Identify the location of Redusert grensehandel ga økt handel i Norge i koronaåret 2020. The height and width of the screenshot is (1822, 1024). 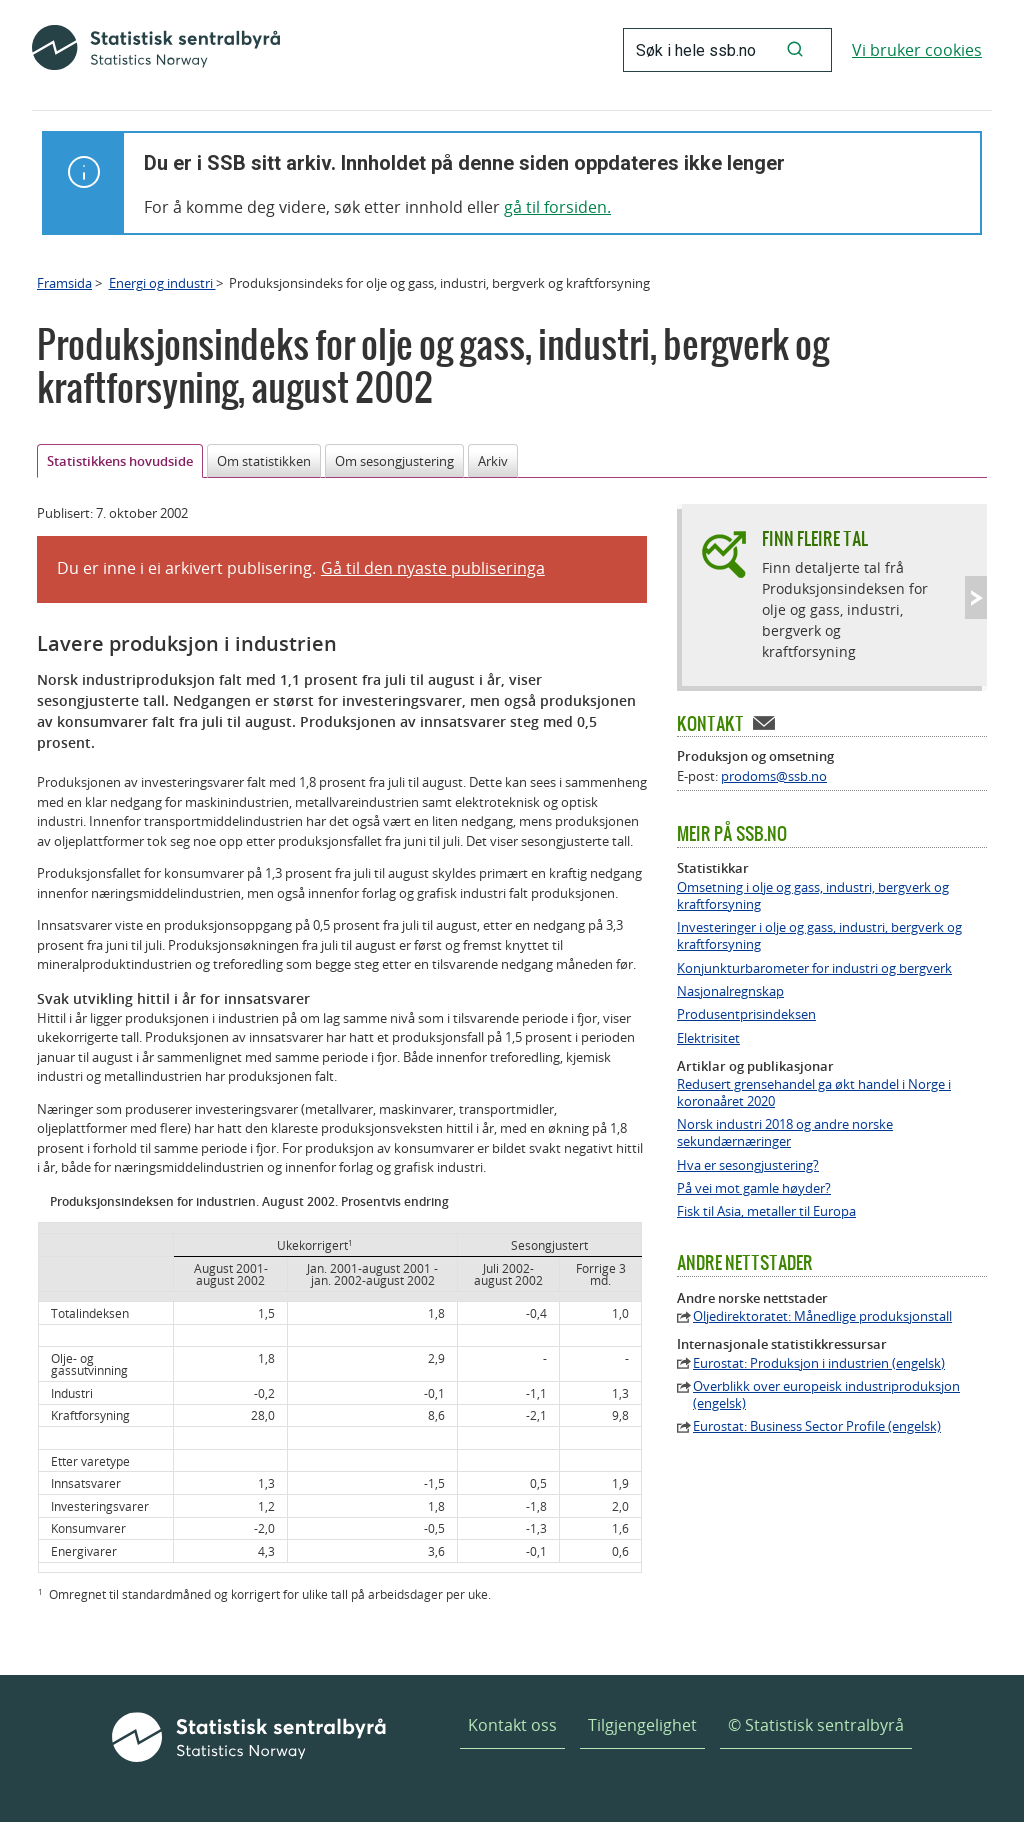
(814, 1093).